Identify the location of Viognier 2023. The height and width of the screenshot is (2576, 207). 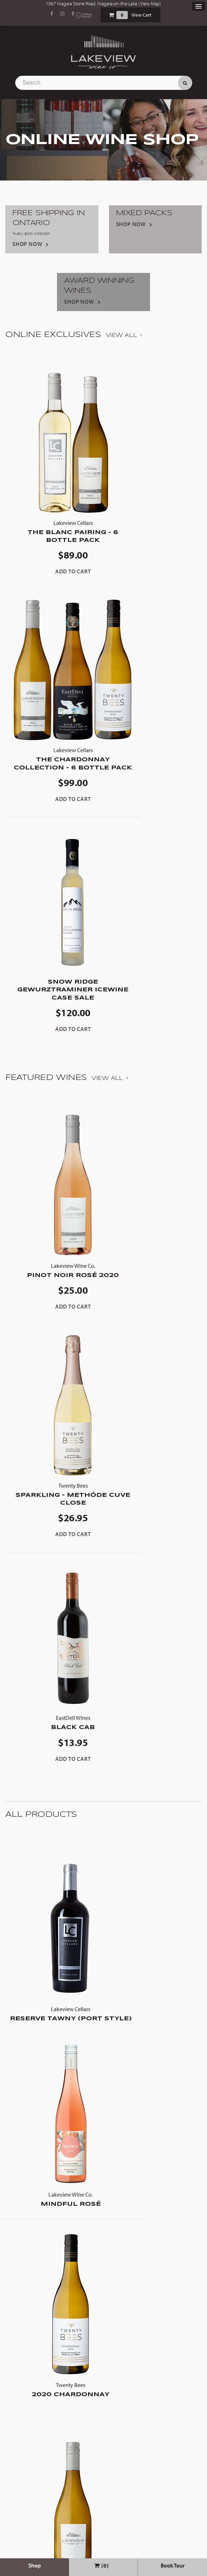
(153, 2212).